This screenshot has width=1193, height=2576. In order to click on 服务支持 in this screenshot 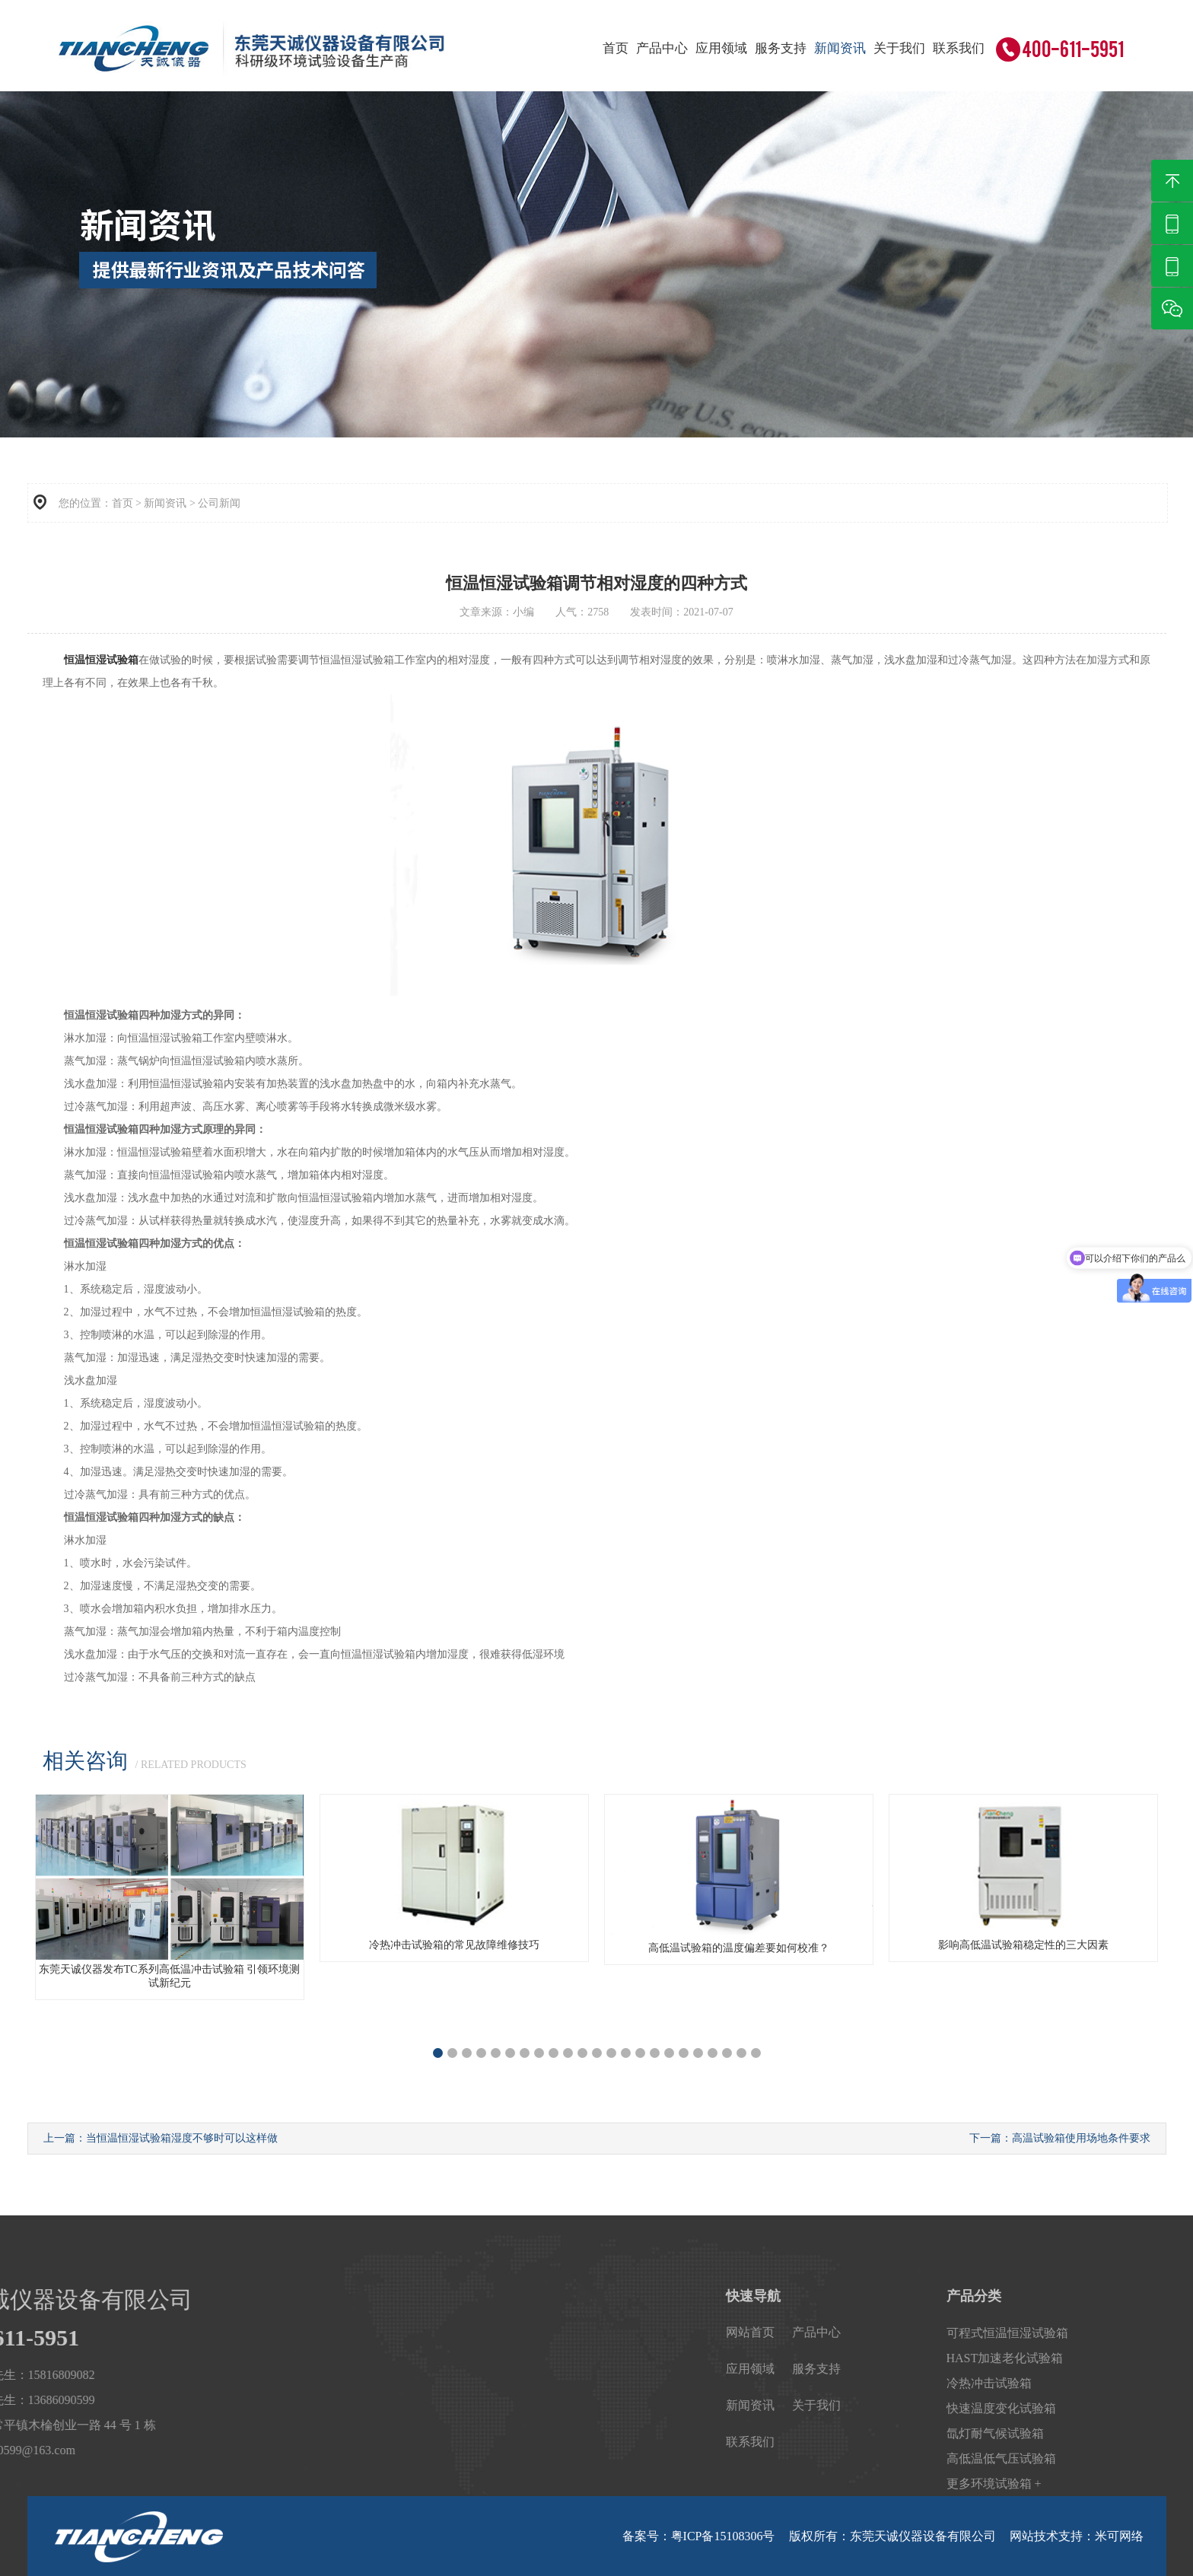, I will do `click(780, 48)`.